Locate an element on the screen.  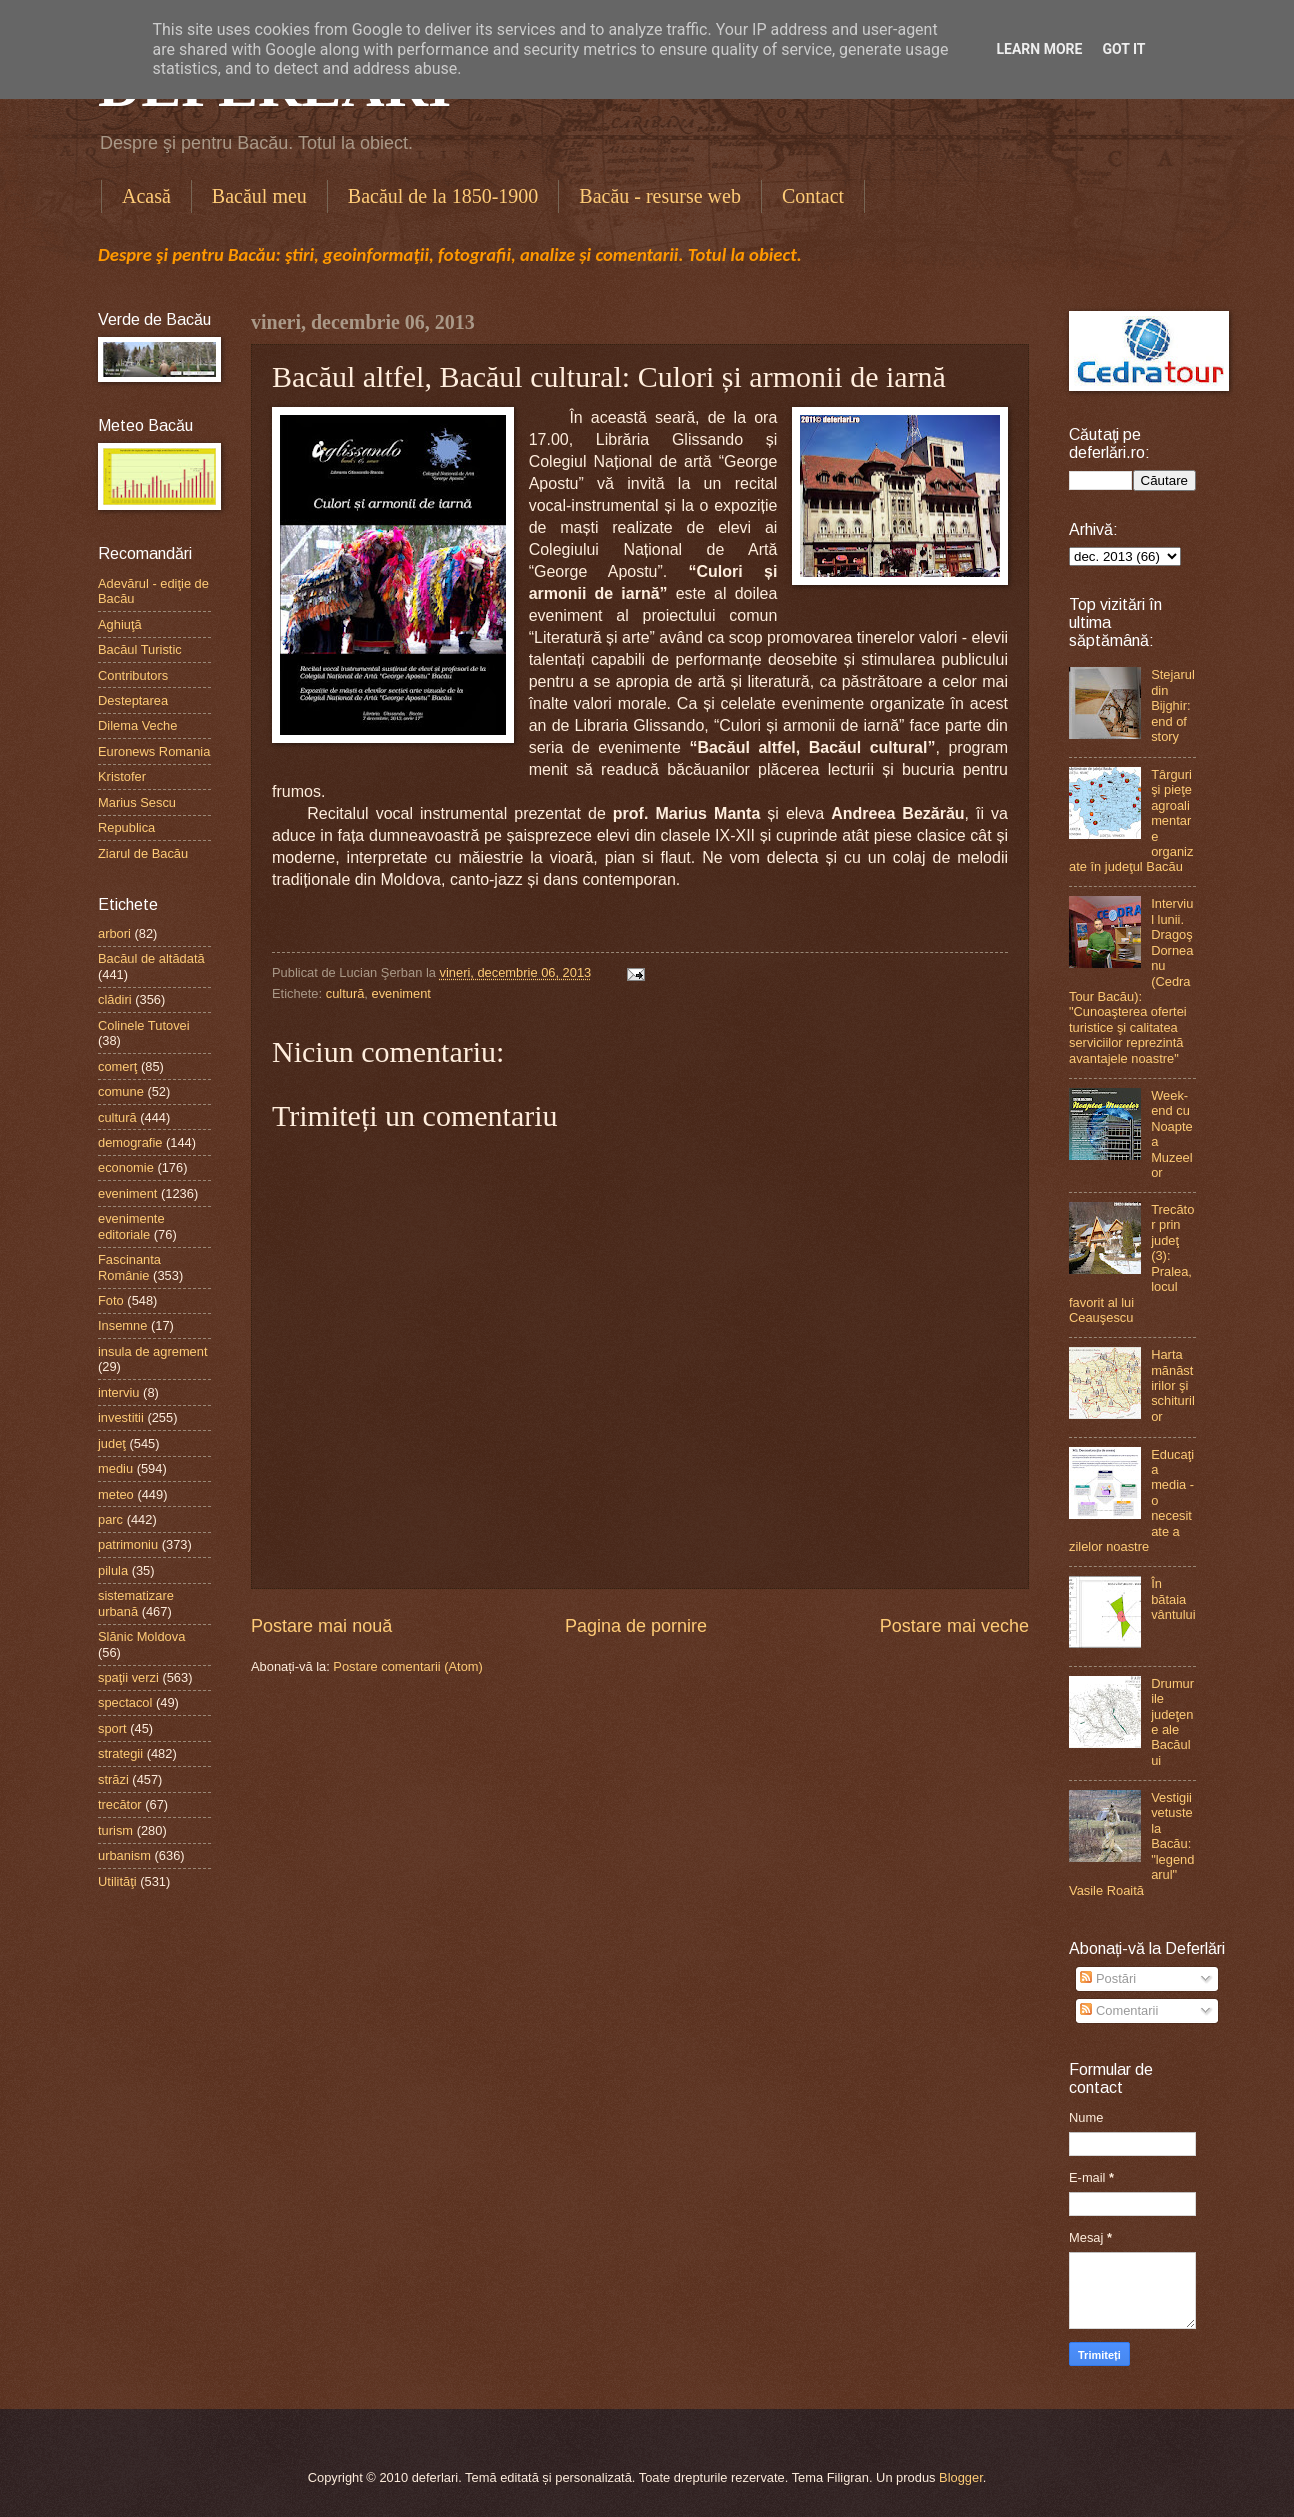
mediu is located at coordinates (115, 1468).